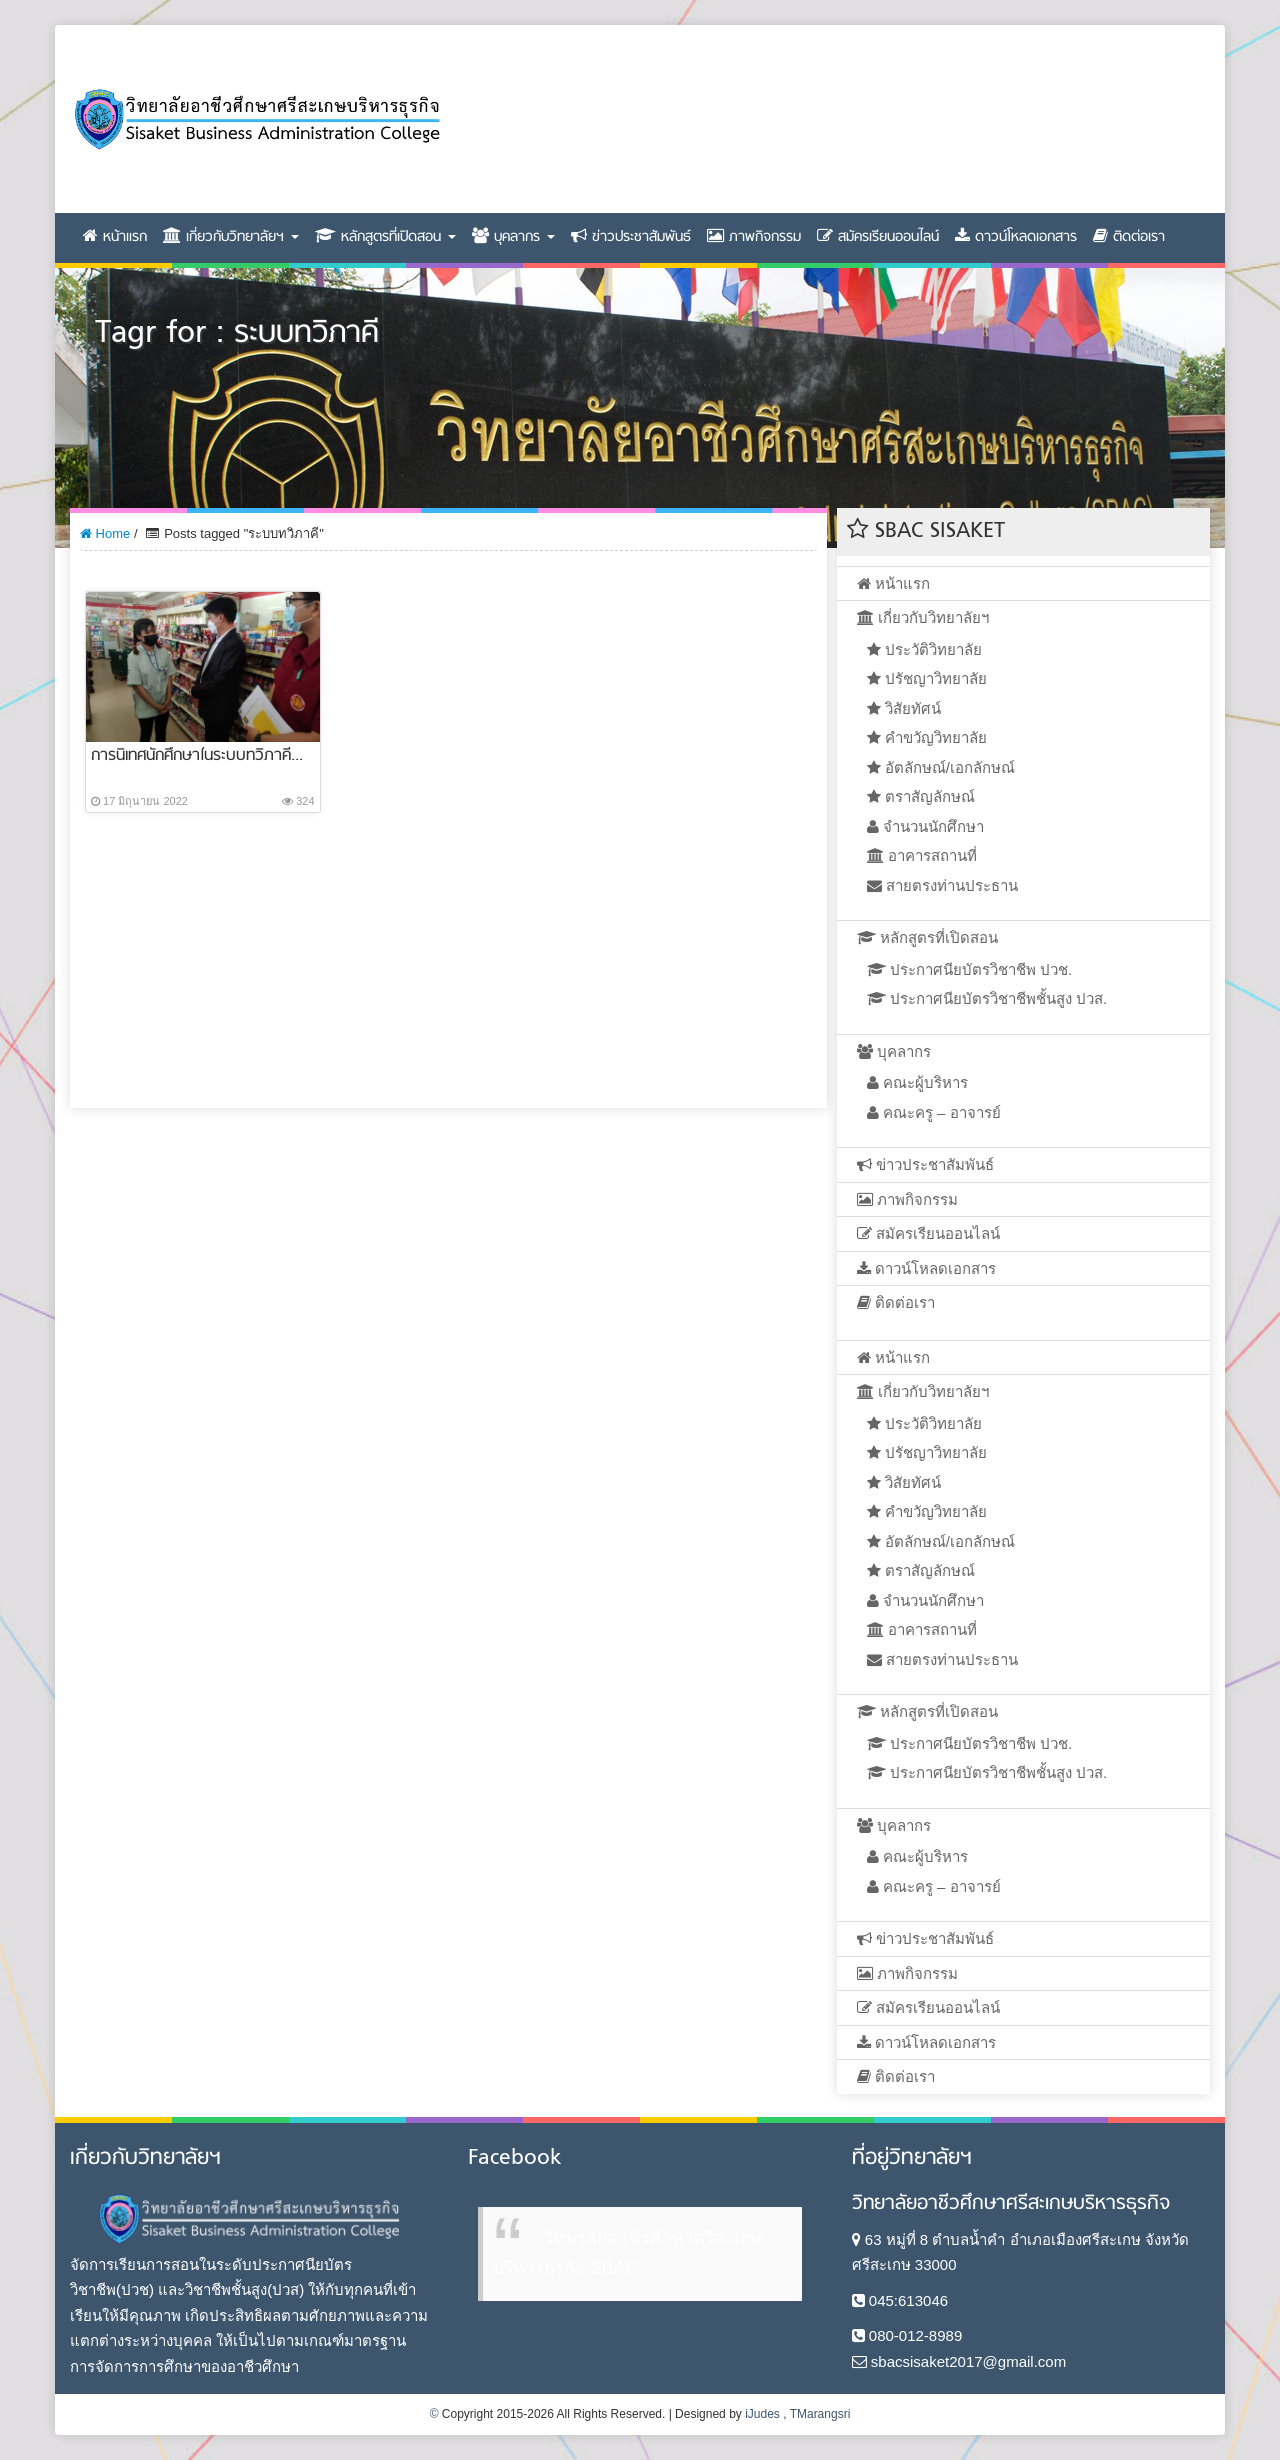 This screenshot has height=2460, width=1280. What do you see at coordinates (820, 2414) in the screenshot?
I see `TMarangsri` at bounding box center [820, 2414].